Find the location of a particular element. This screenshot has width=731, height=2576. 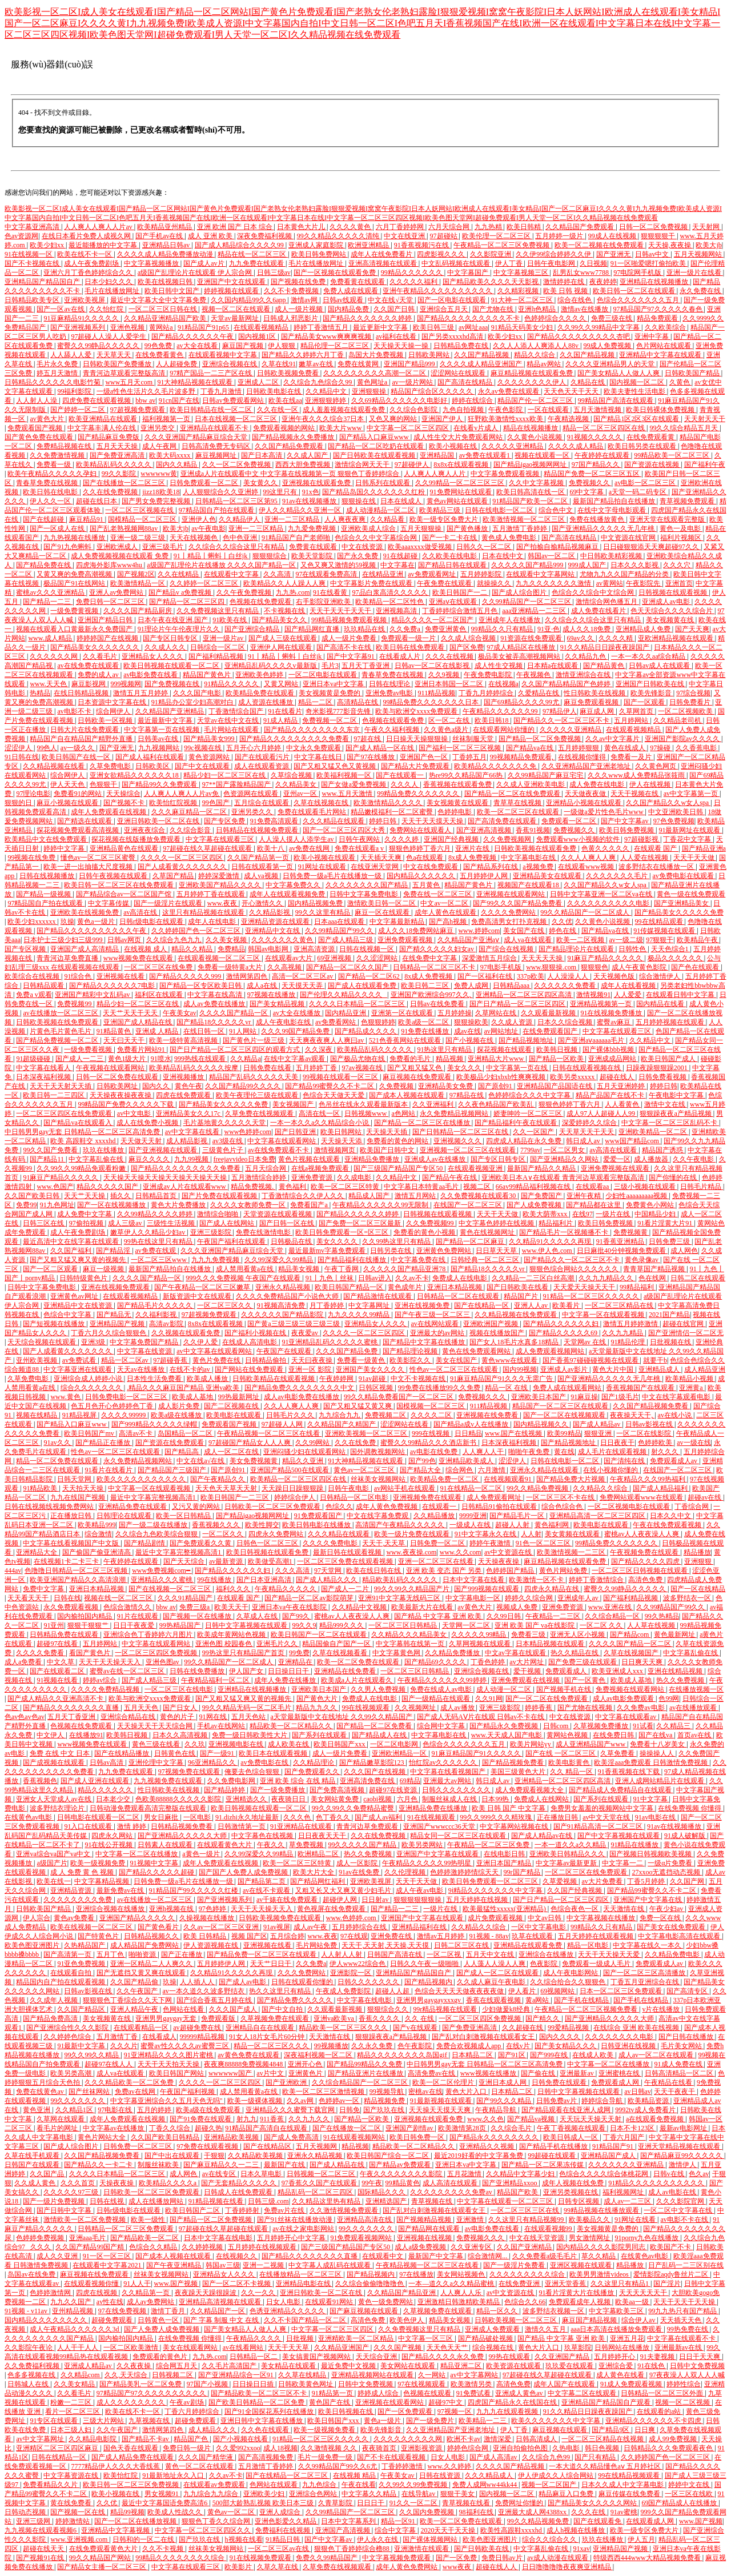

天天操天天操天天操天天操天天操天天操 is located at coordinates (165, 1177).